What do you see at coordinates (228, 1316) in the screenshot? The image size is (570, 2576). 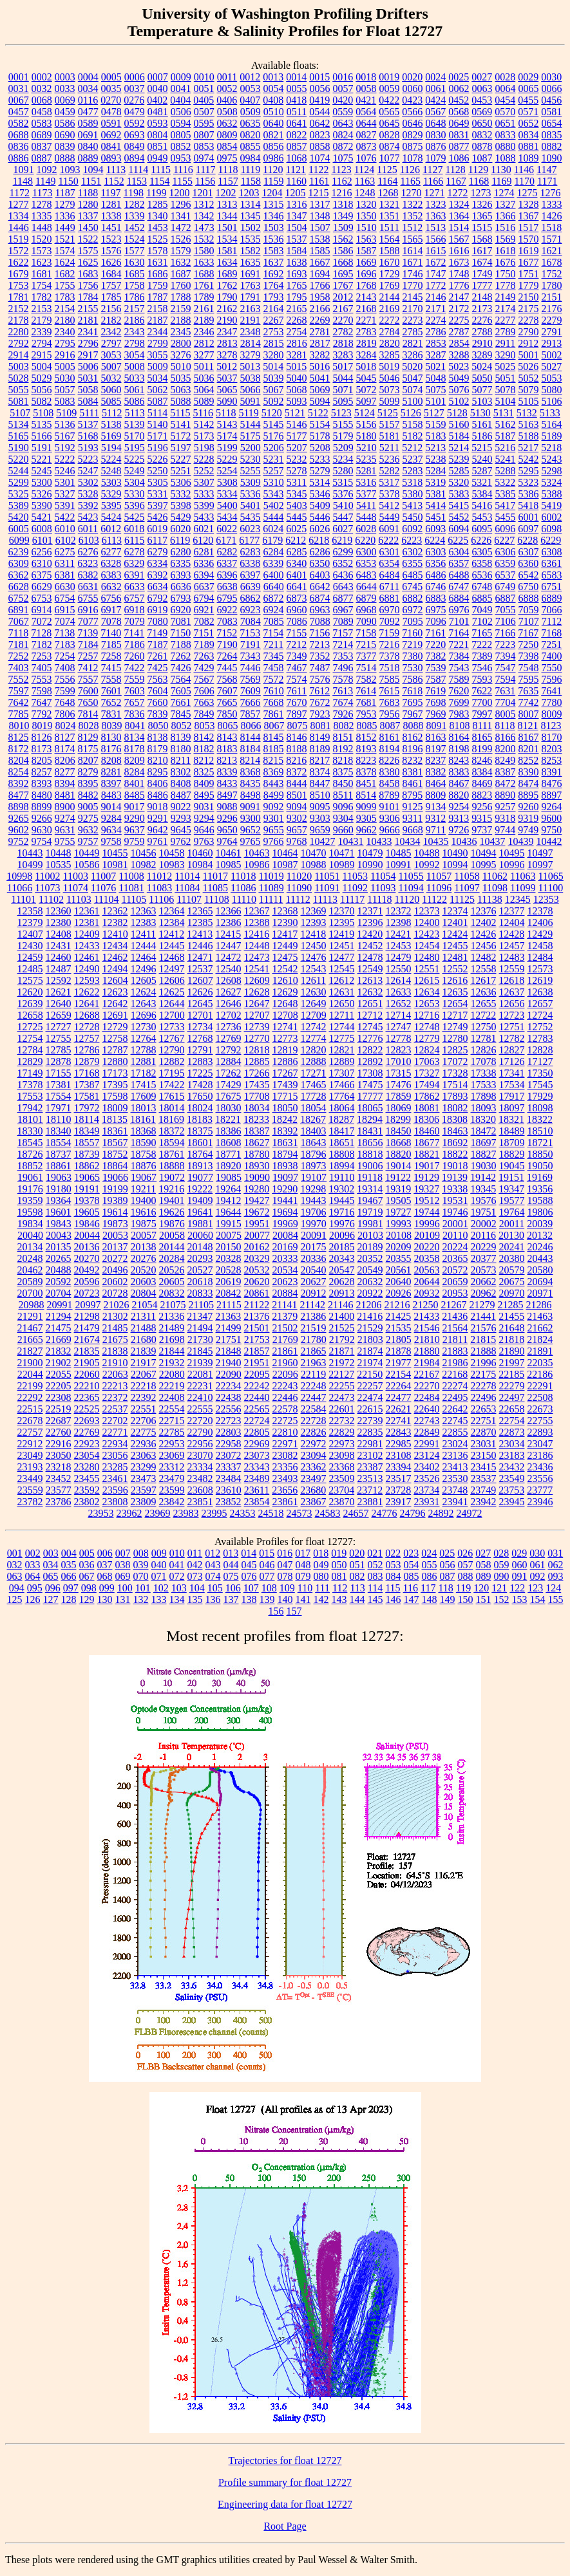 I see `21363` at bounding box center [228, 1316].